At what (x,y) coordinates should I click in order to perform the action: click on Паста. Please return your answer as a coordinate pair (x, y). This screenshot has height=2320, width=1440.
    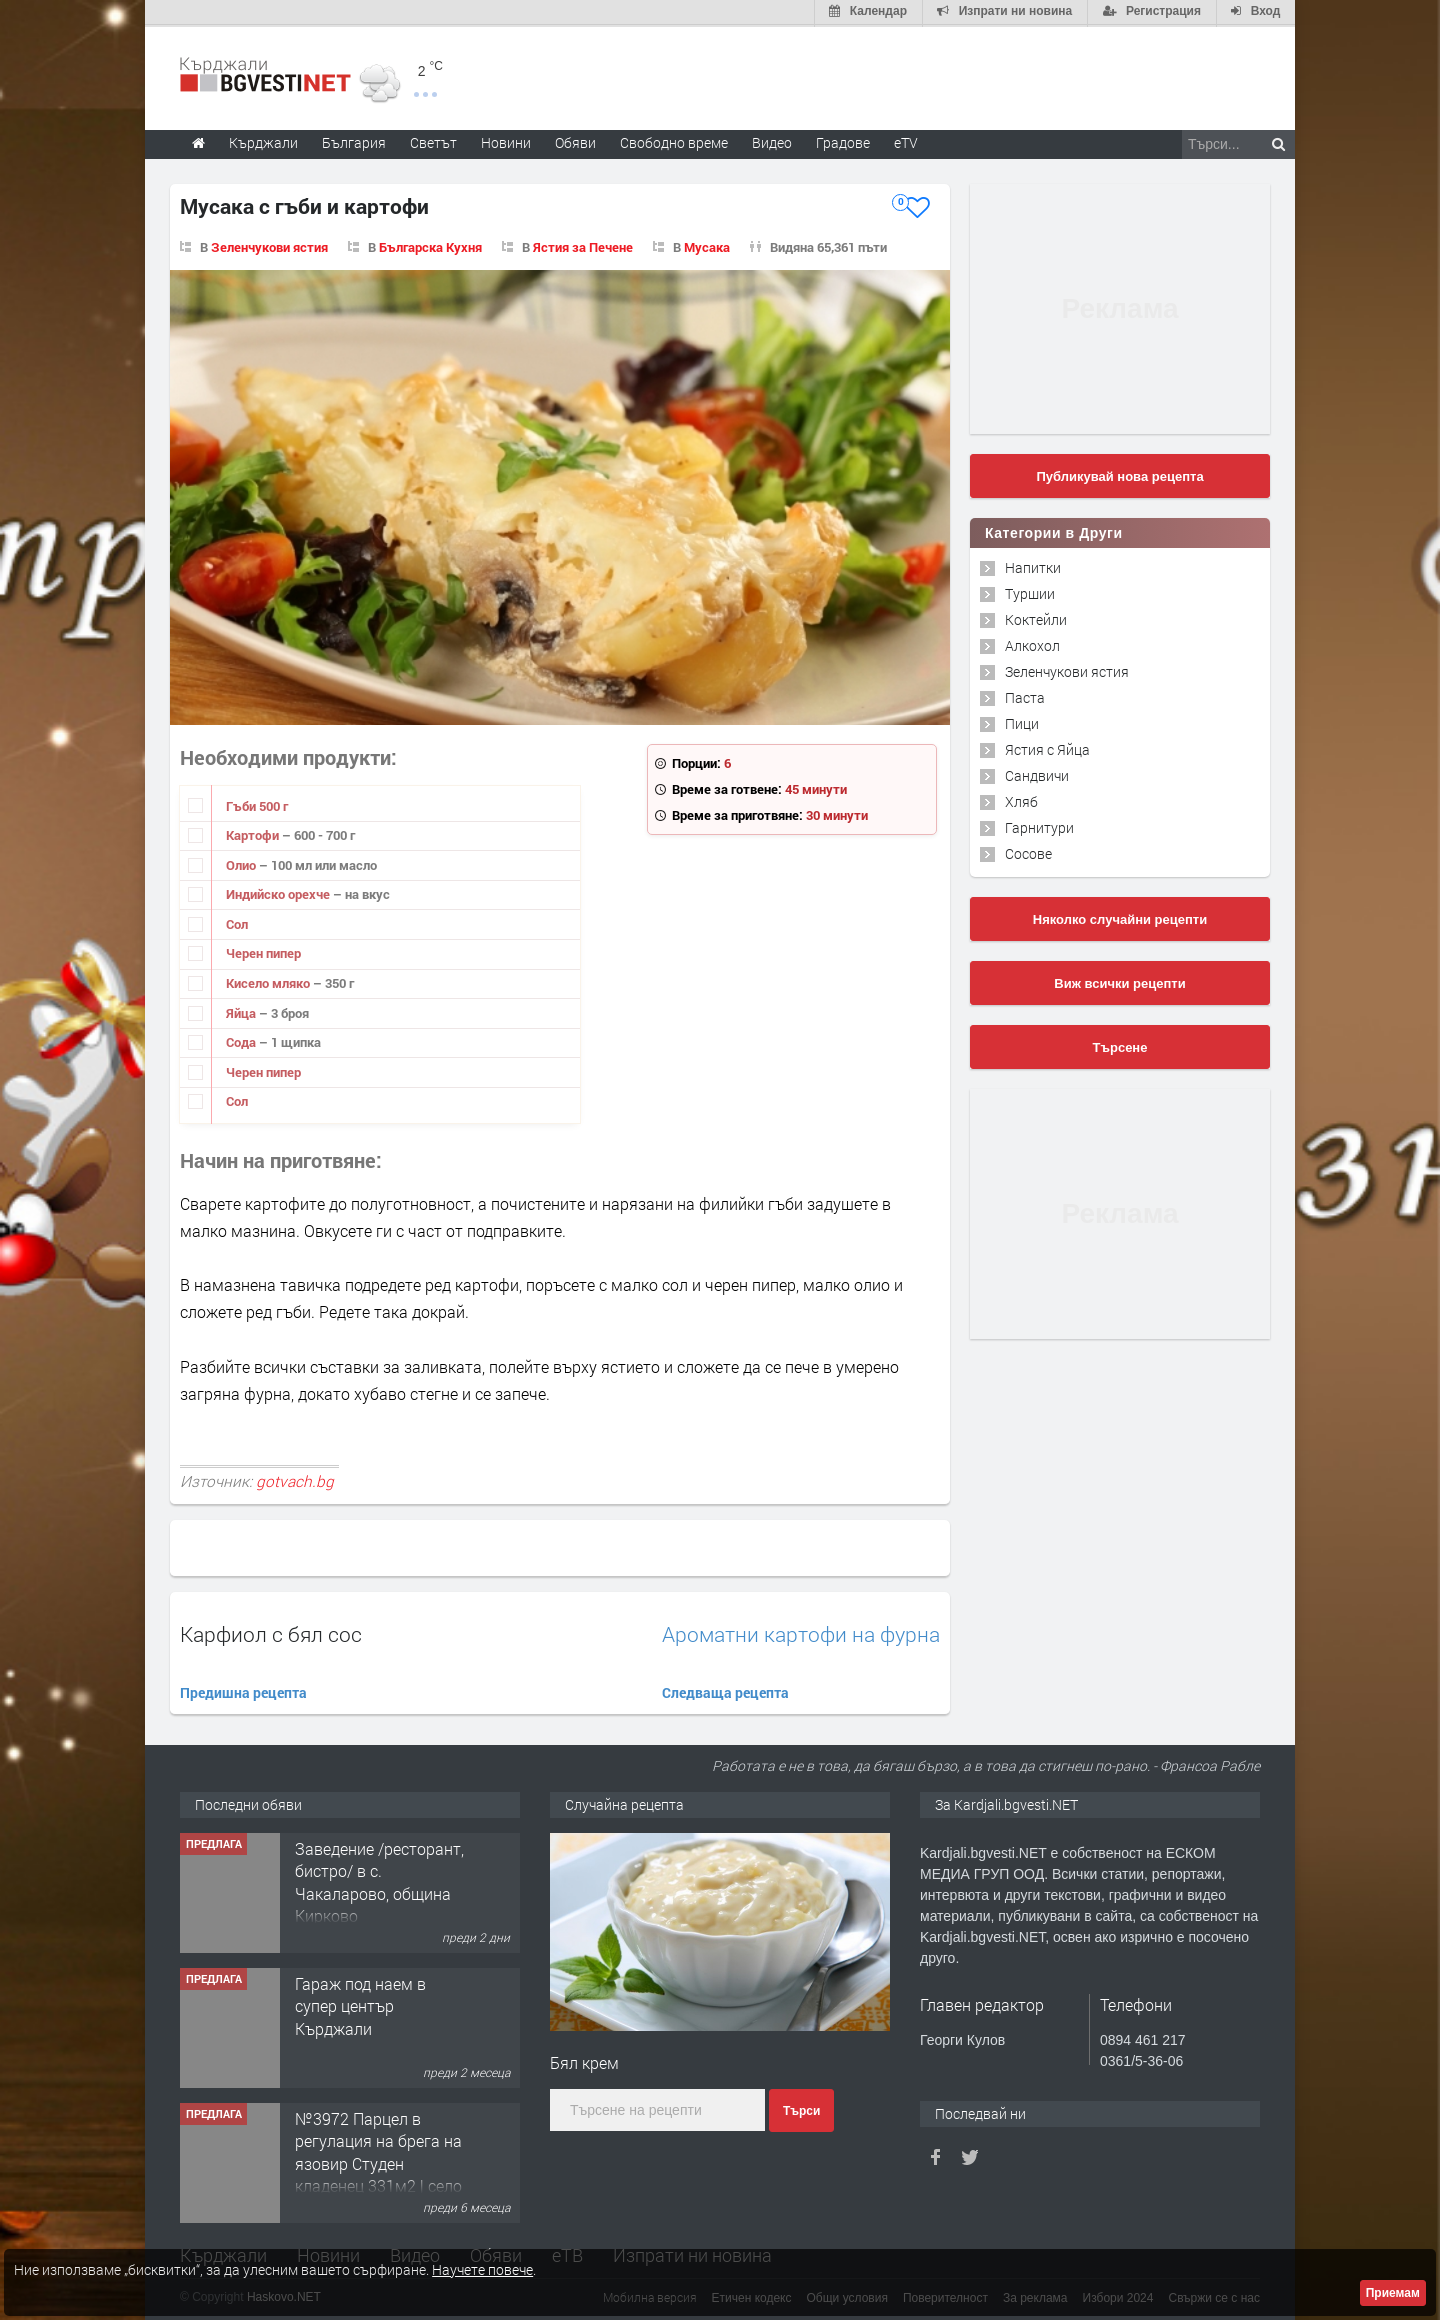
    Looking at the image, I should click on (1025, 695).